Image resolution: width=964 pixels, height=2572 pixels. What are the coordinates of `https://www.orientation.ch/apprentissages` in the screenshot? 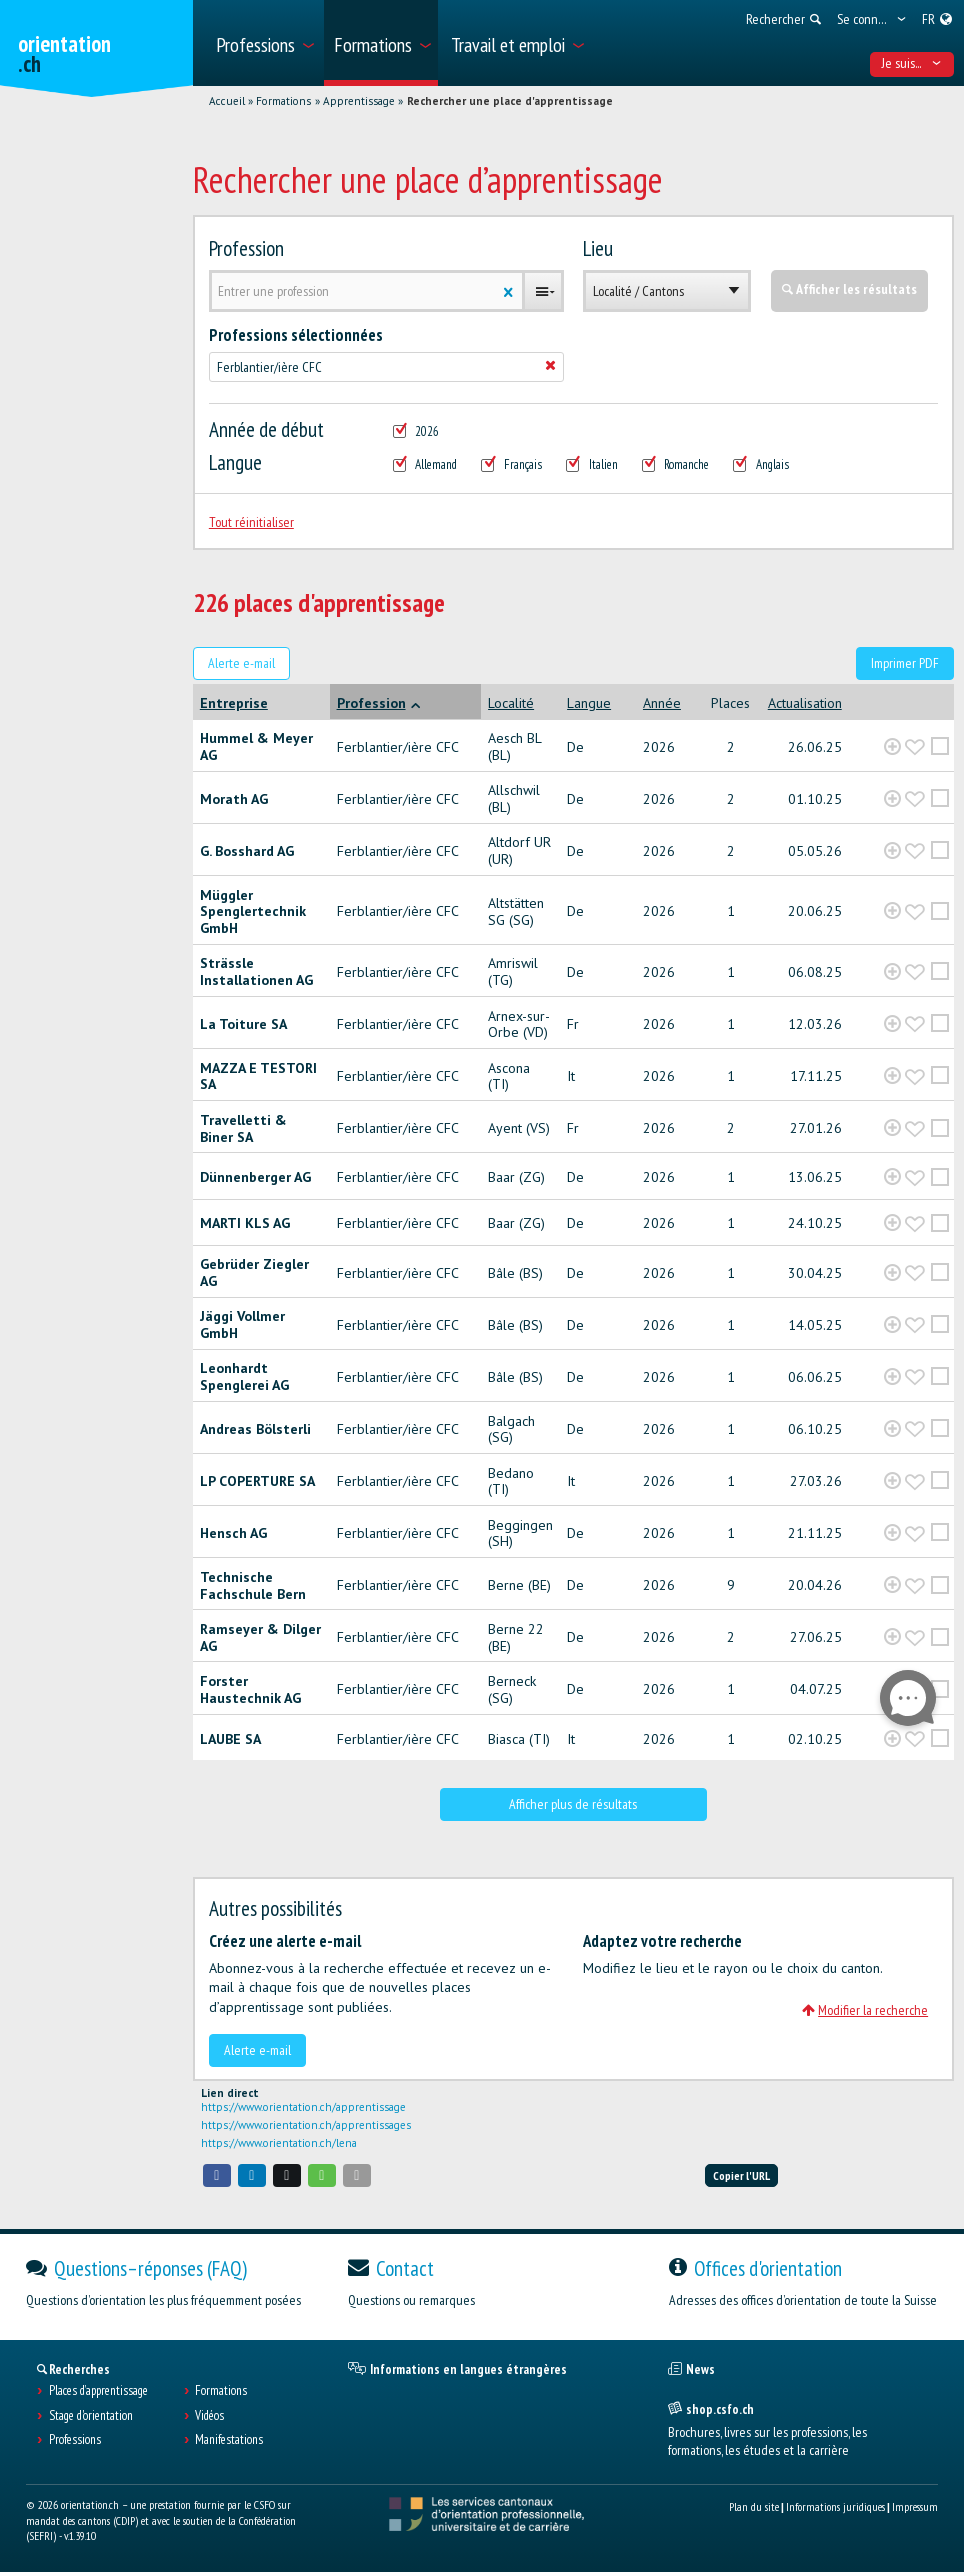 It's located at (306, 2125).